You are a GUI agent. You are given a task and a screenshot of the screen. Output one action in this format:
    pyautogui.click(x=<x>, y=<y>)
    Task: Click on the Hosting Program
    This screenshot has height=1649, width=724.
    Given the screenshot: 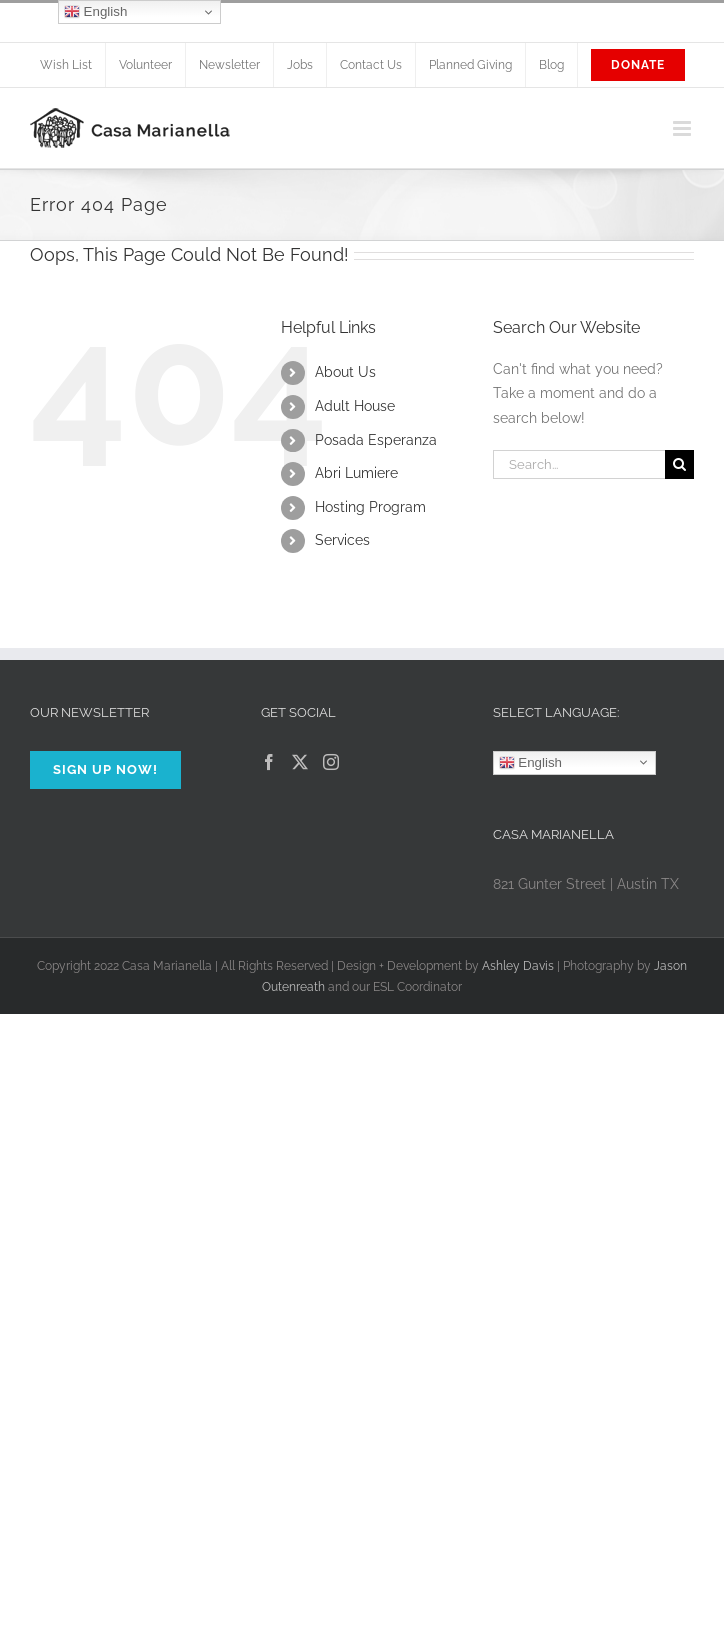 What is the action you would take?
    pyautogui.click(x=370, y=507)
    